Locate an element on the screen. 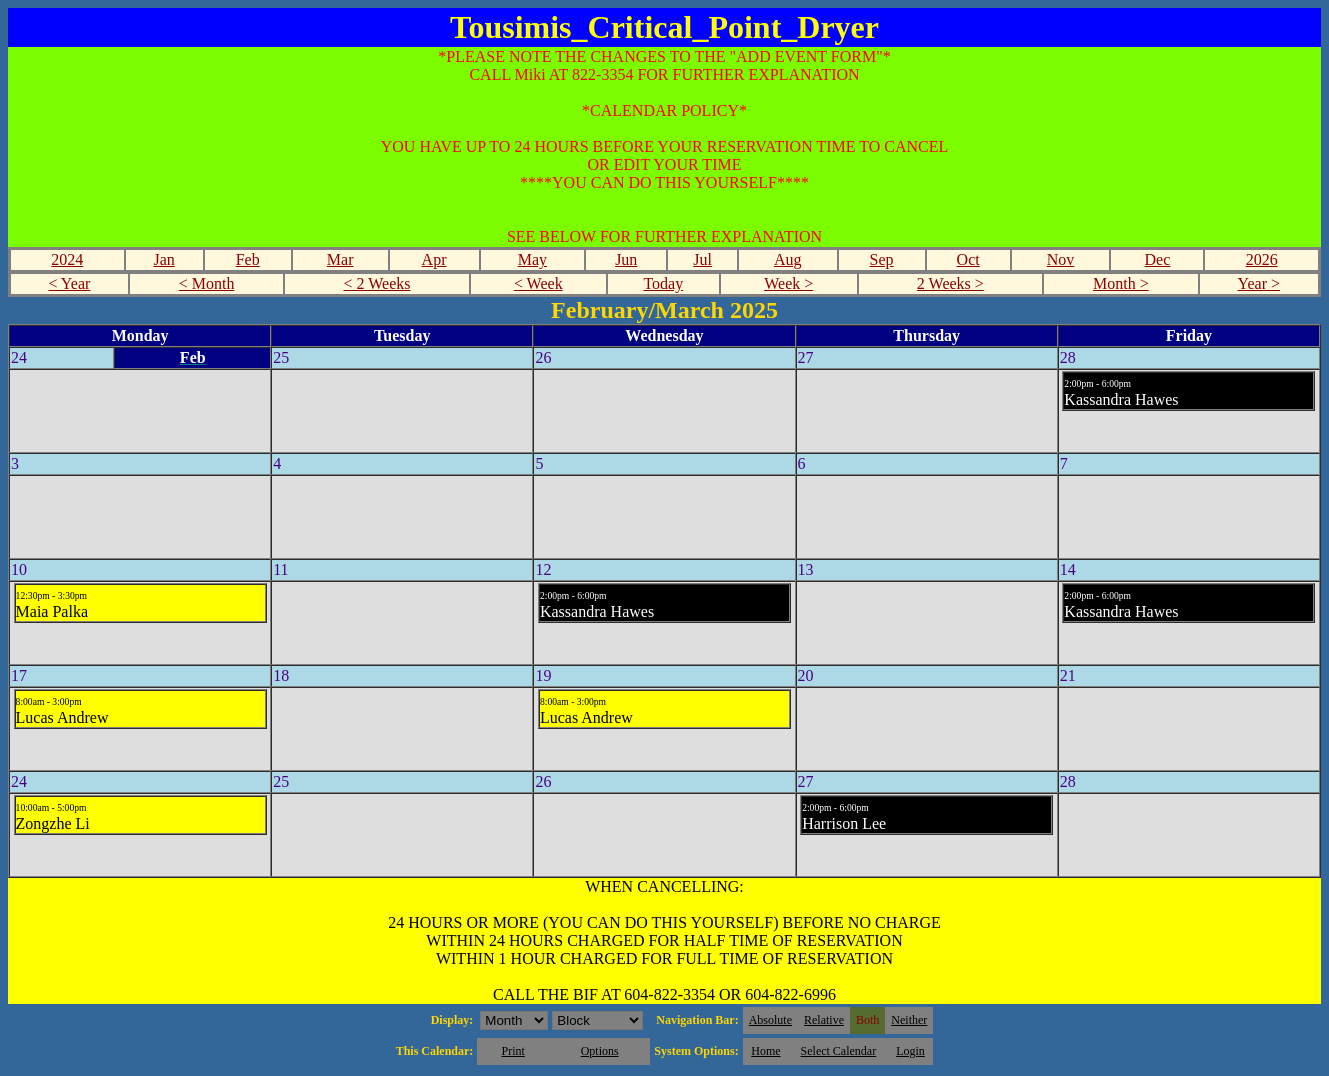 This screenshot has height=1076, width=1329. Print is located at coordinates (512, 1051).